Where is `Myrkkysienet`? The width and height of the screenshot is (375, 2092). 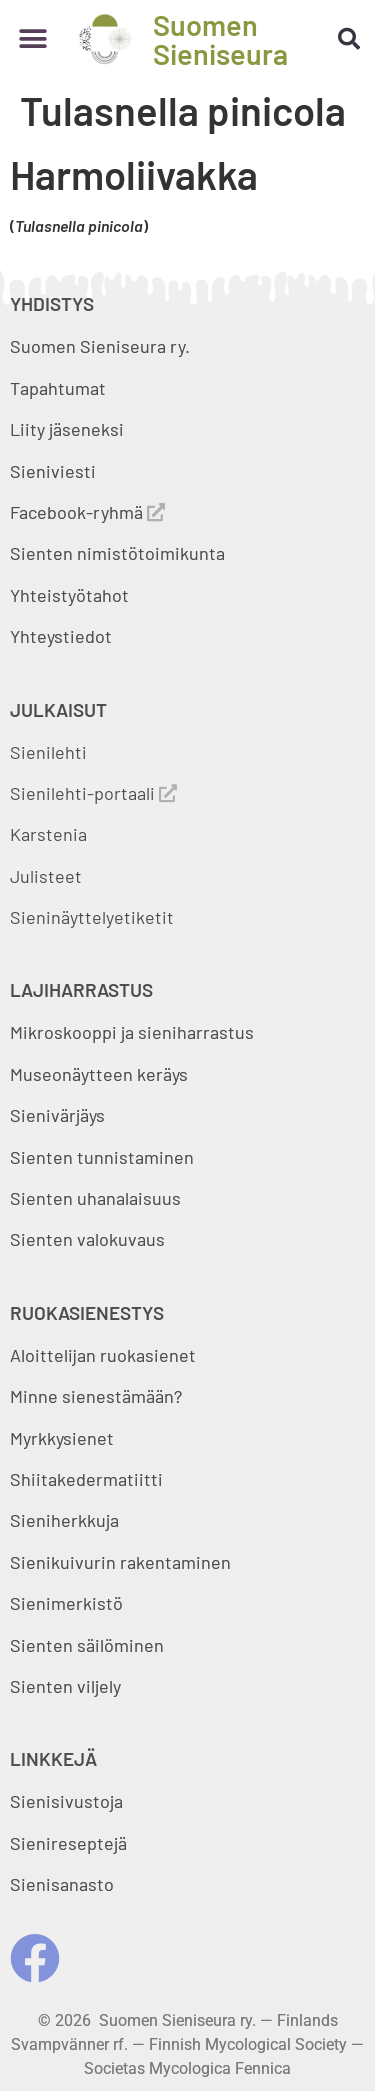
Myrkkysienet is located at coordinates (62, 1438).